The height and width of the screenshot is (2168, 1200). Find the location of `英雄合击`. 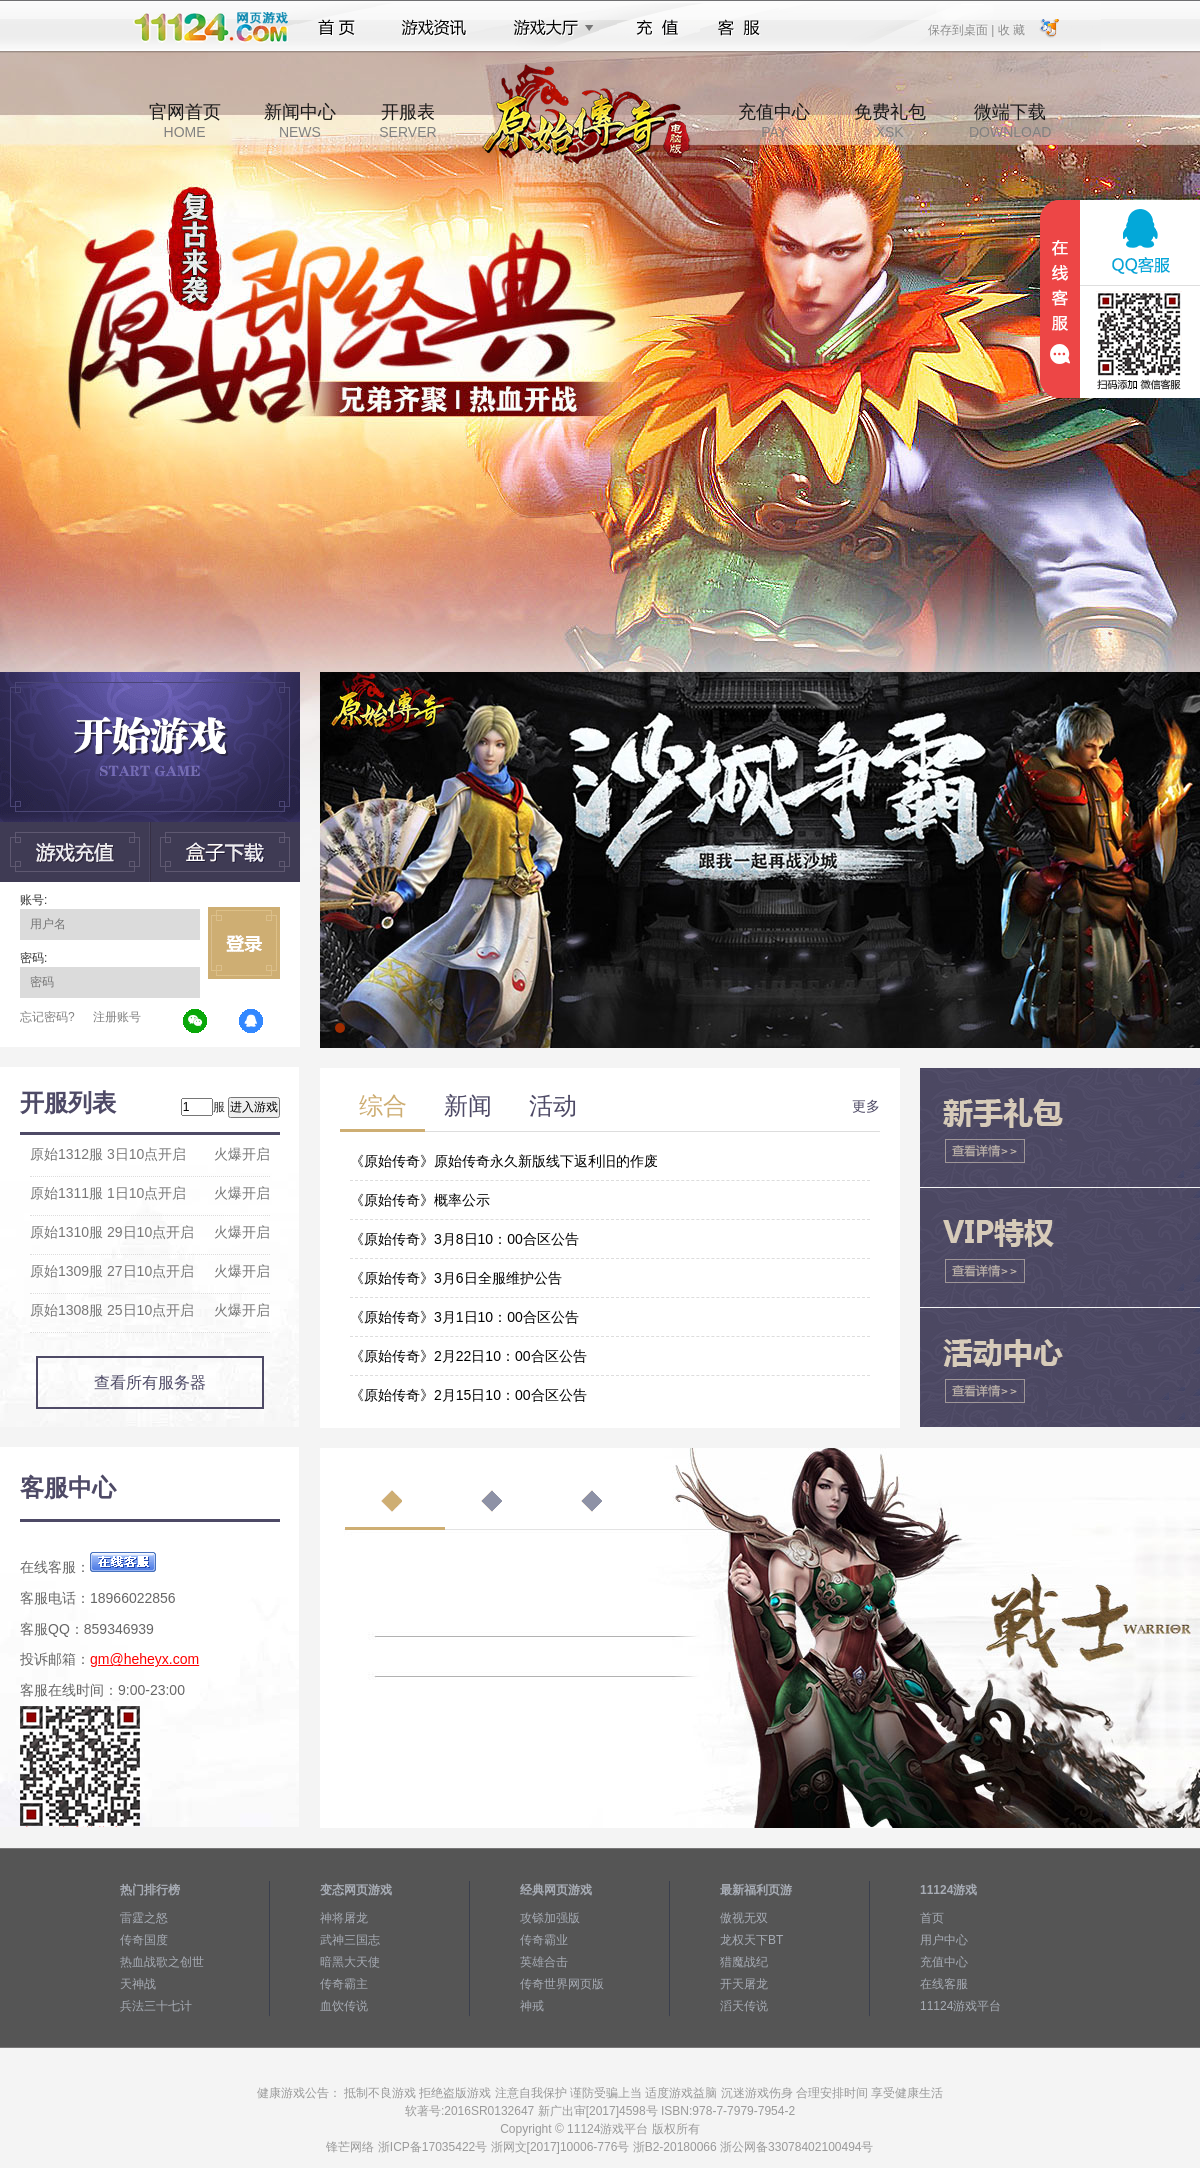

英雄合击 is located at coordinates (544, 1962).